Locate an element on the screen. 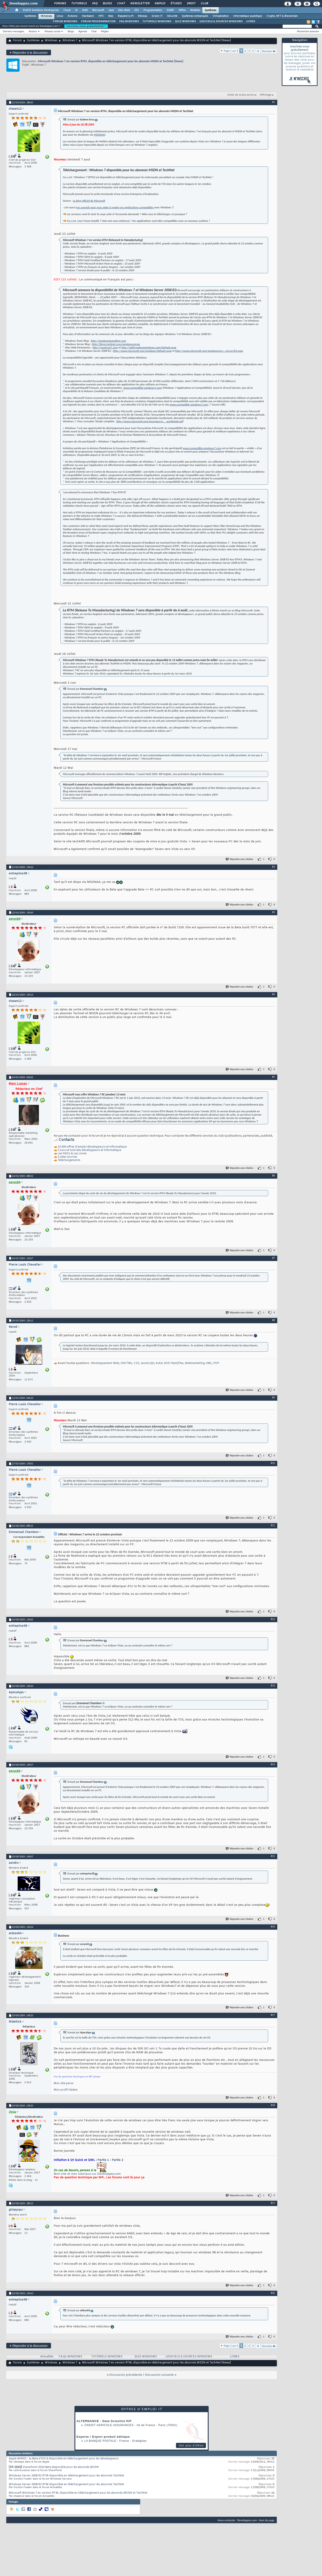 Image resolution: width=322 pixels, height=2576 pixels. Cours et tutoriels développeurs et informatique is located at coordinates (89, 1150).